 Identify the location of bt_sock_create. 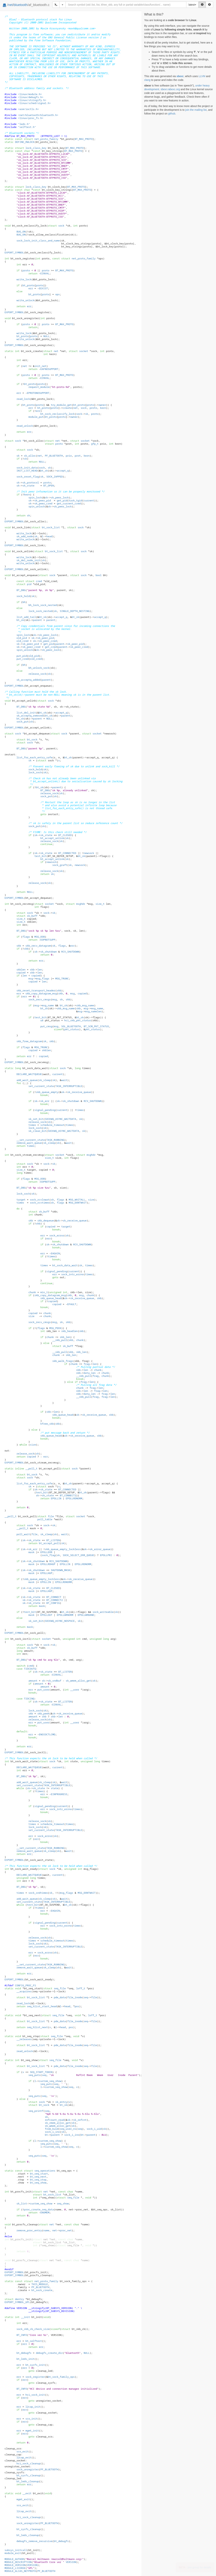
(41, 2290).